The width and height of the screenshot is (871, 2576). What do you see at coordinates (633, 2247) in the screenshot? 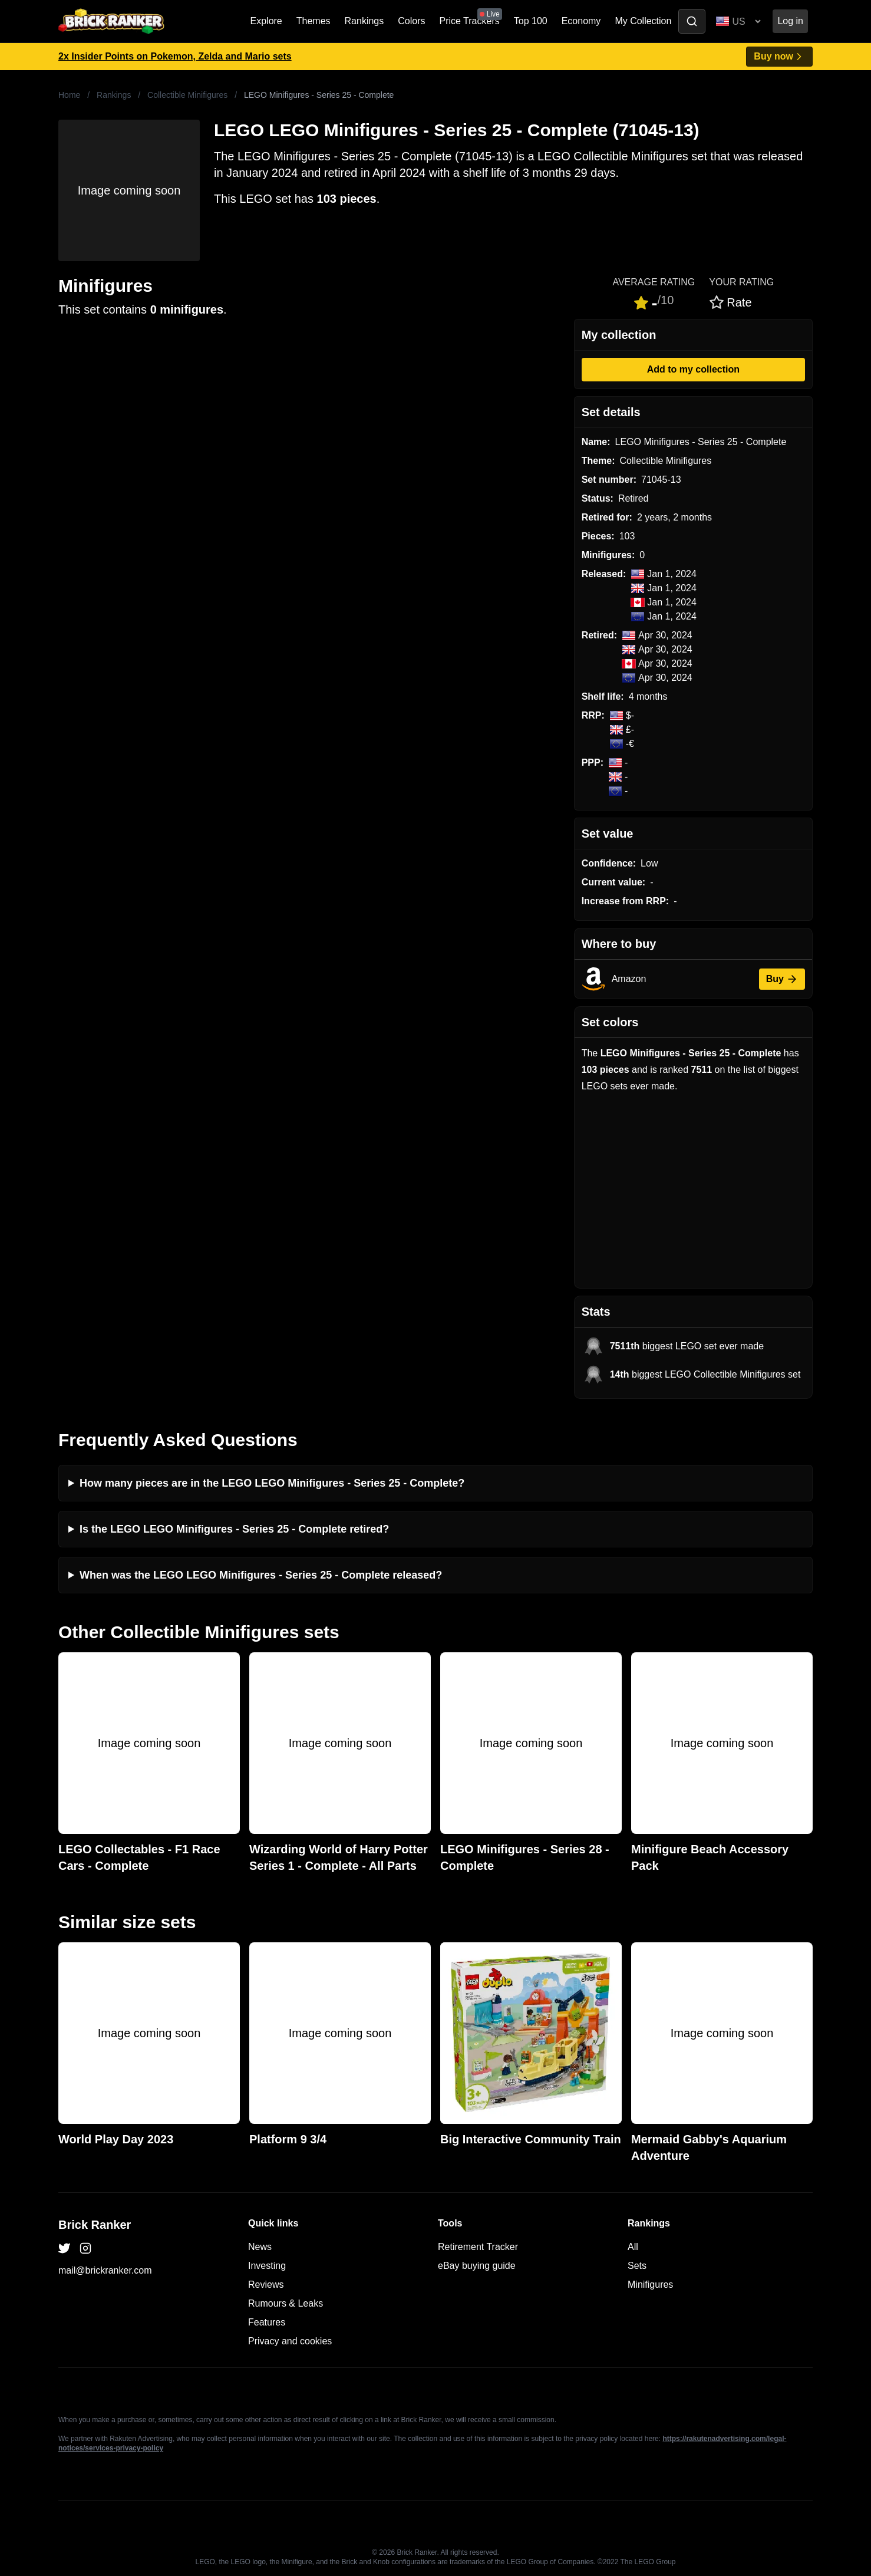
I see `All` at bounding box center [633, 2247].